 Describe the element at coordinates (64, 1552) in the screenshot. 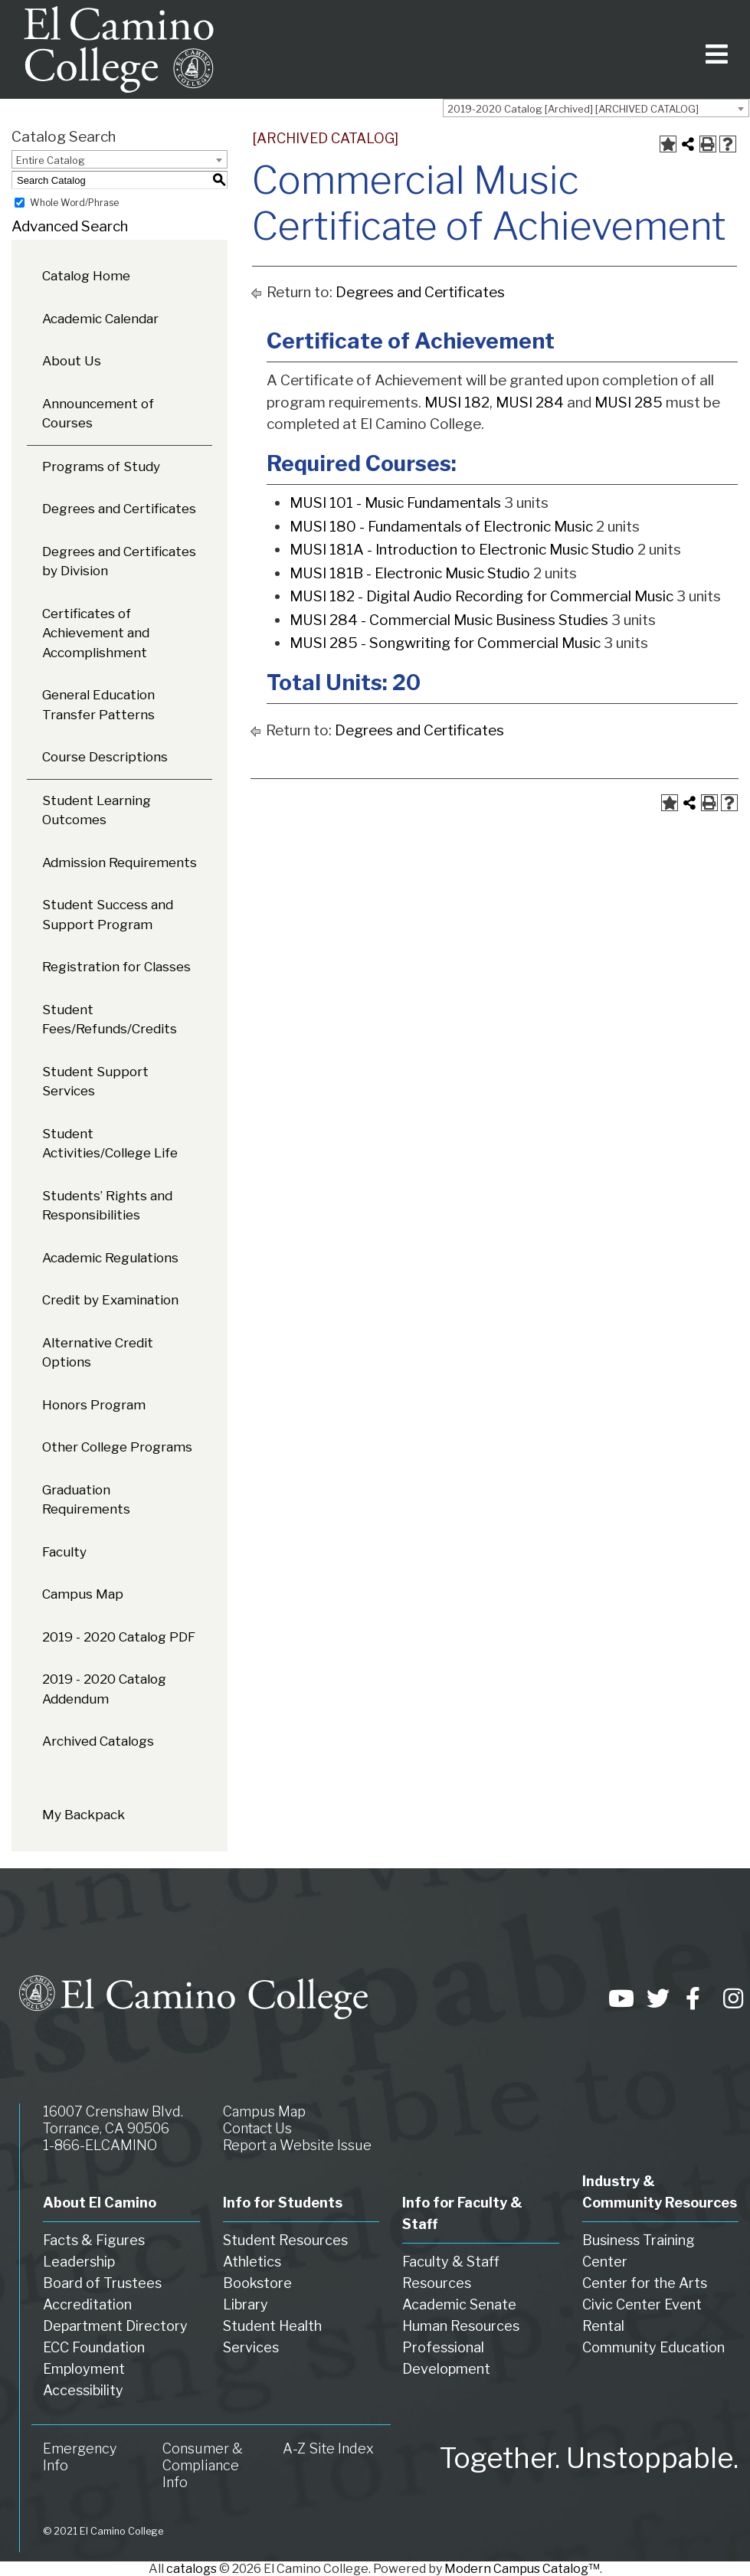

I see `Faculty` at that location.